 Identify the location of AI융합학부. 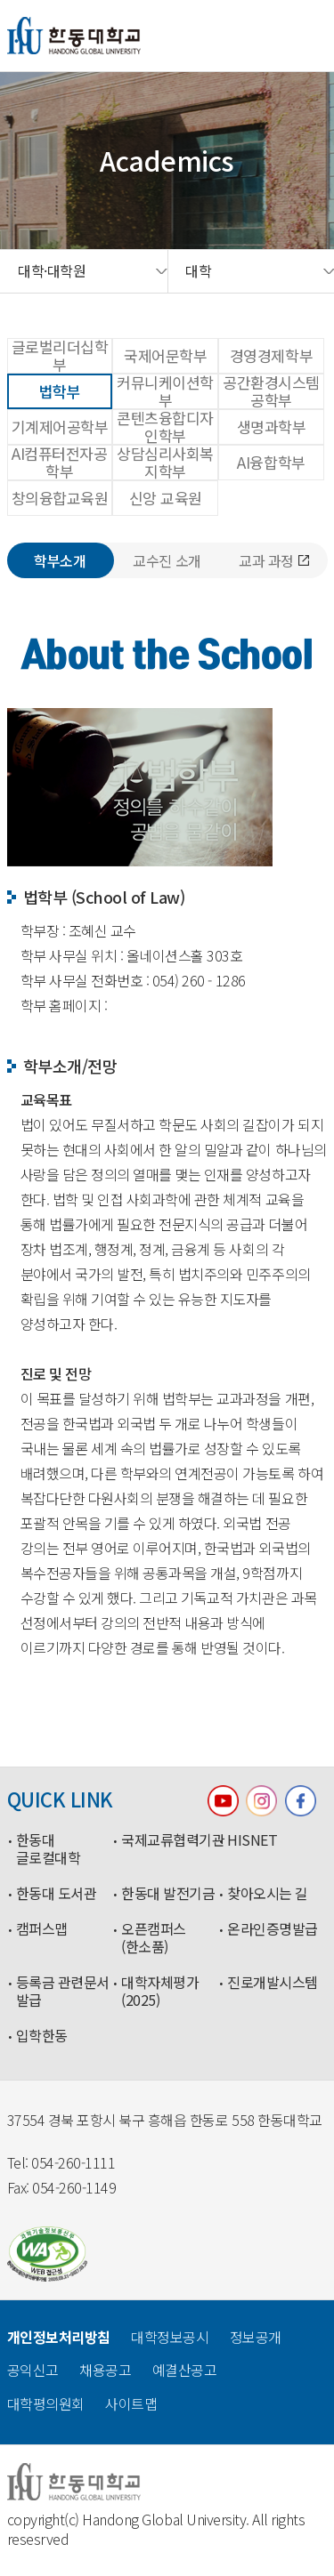
(271, 462).